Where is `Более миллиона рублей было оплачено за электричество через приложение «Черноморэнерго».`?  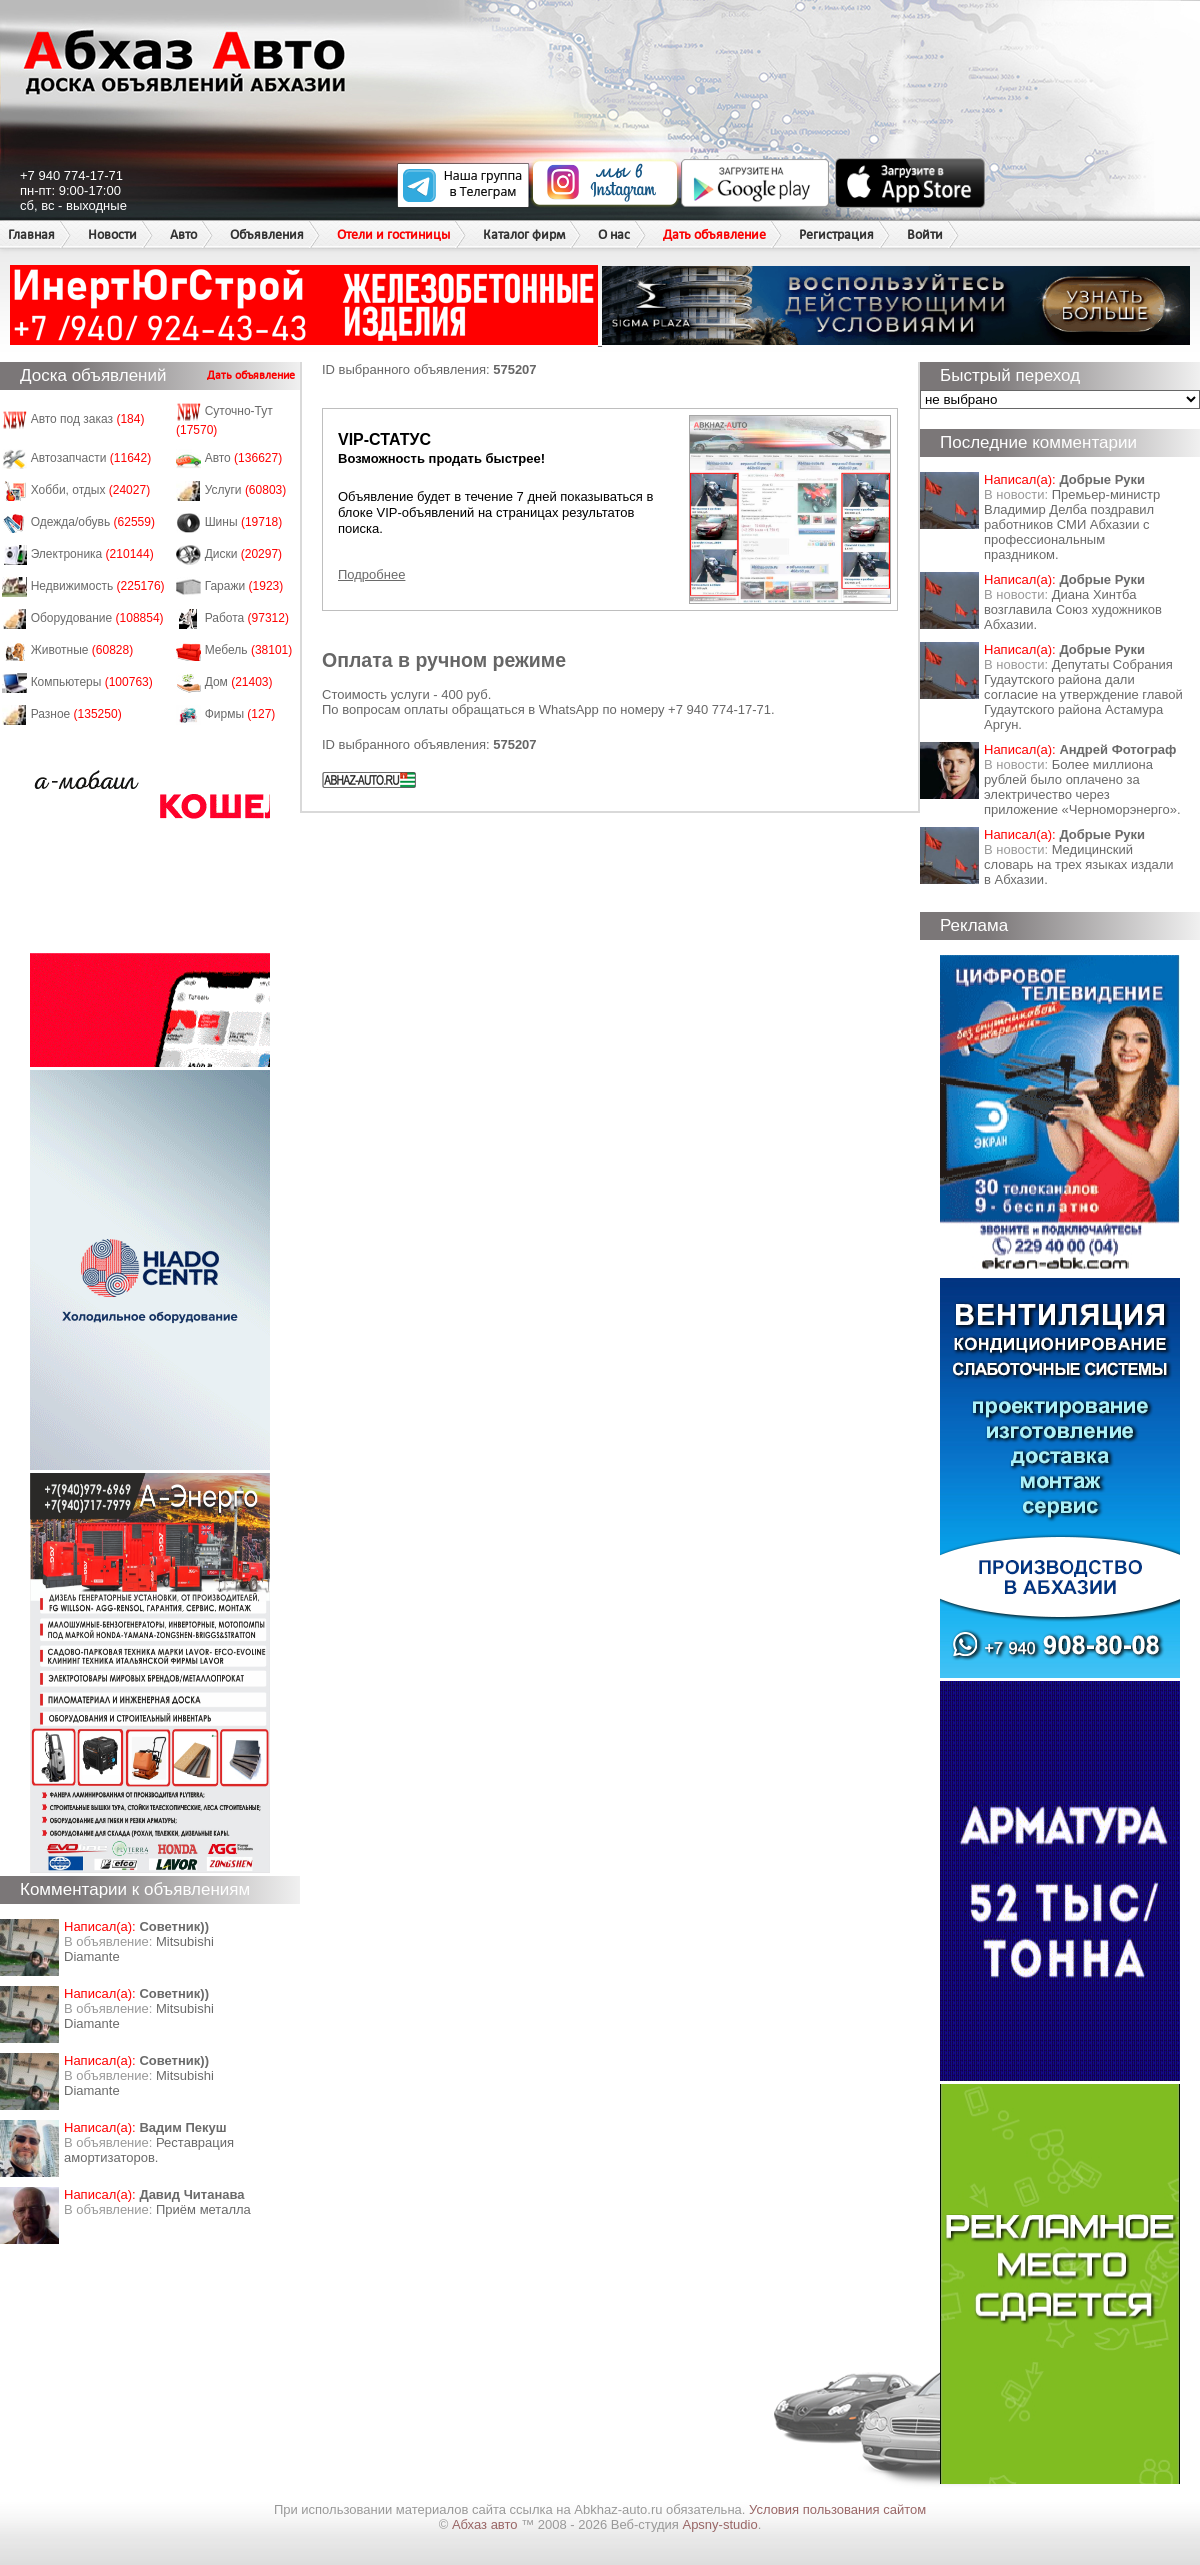
Более миллиона рублей было оплачено за электричество через приложение «Черноморэнерго». is located at coordinates (1082, 787).